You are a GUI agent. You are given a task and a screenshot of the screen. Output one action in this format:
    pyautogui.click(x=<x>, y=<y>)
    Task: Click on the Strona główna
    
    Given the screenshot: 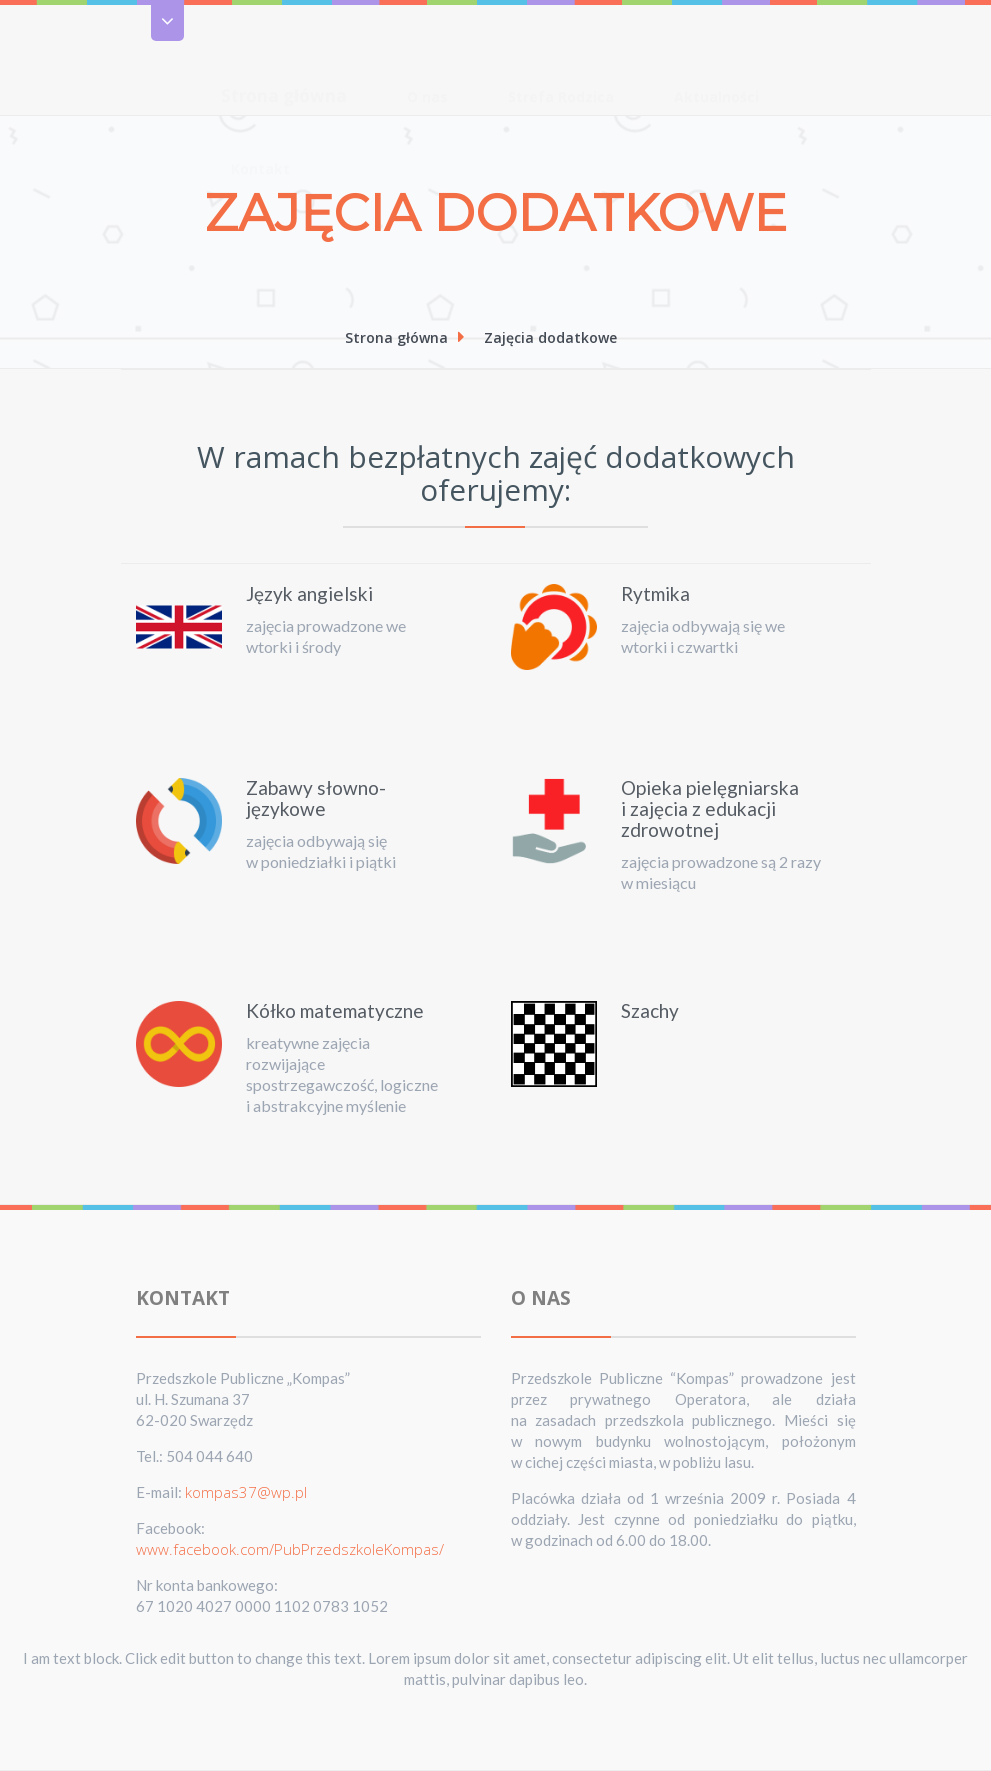 What is the action you would take?
    pyautogui.click(x=284, y=56)
    